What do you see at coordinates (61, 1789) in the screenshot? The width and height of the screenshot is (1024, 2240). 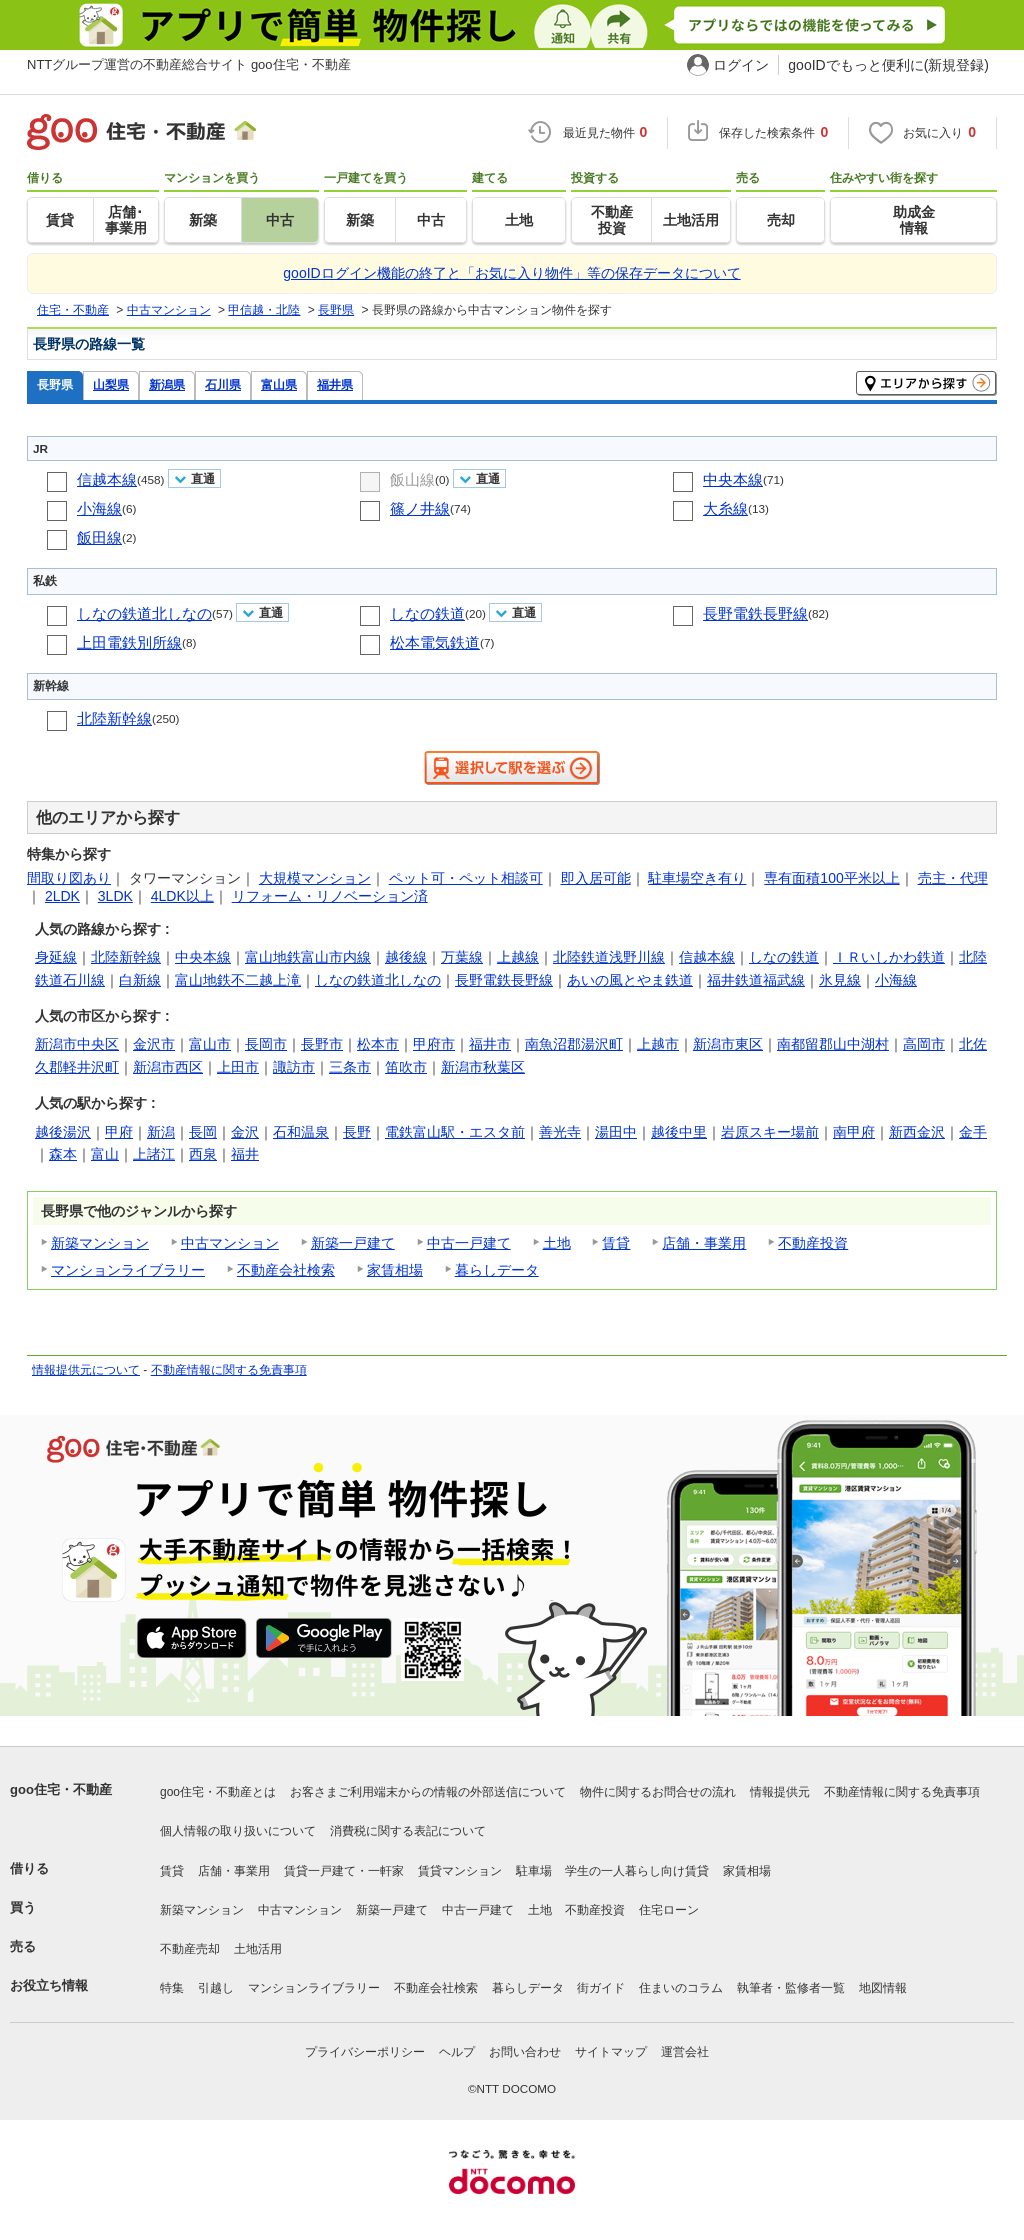 I see `goo住宅・不動産` at bounding box center [61, 1789].